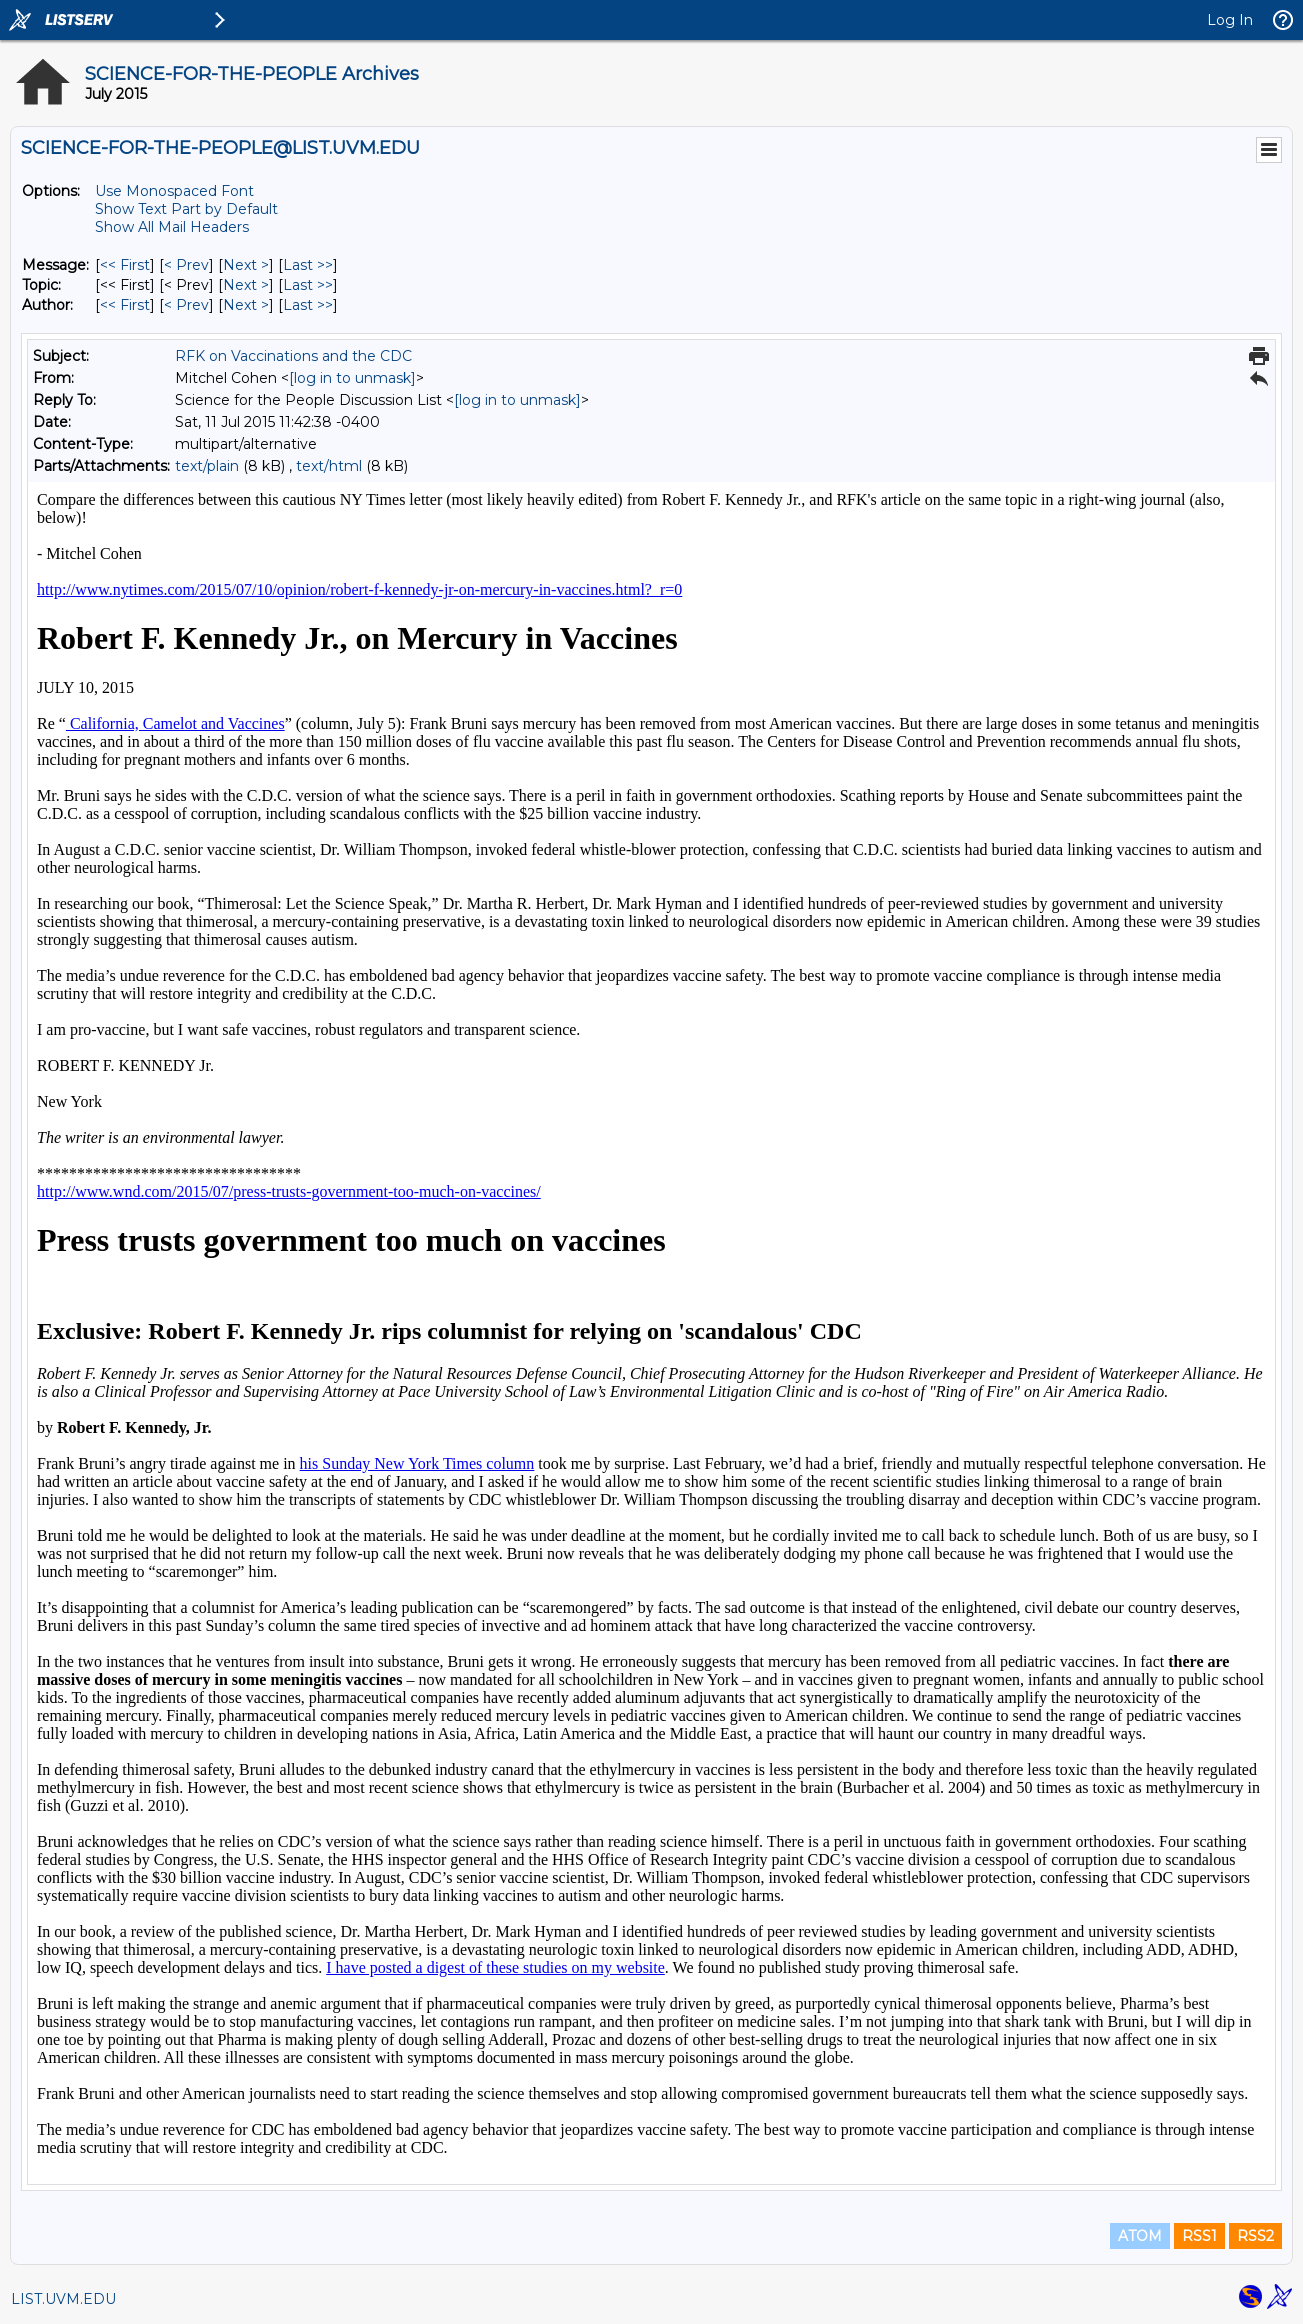 The image size is (1303, 2324). I want to click on Show All Mail Headers, so click(172, 227).